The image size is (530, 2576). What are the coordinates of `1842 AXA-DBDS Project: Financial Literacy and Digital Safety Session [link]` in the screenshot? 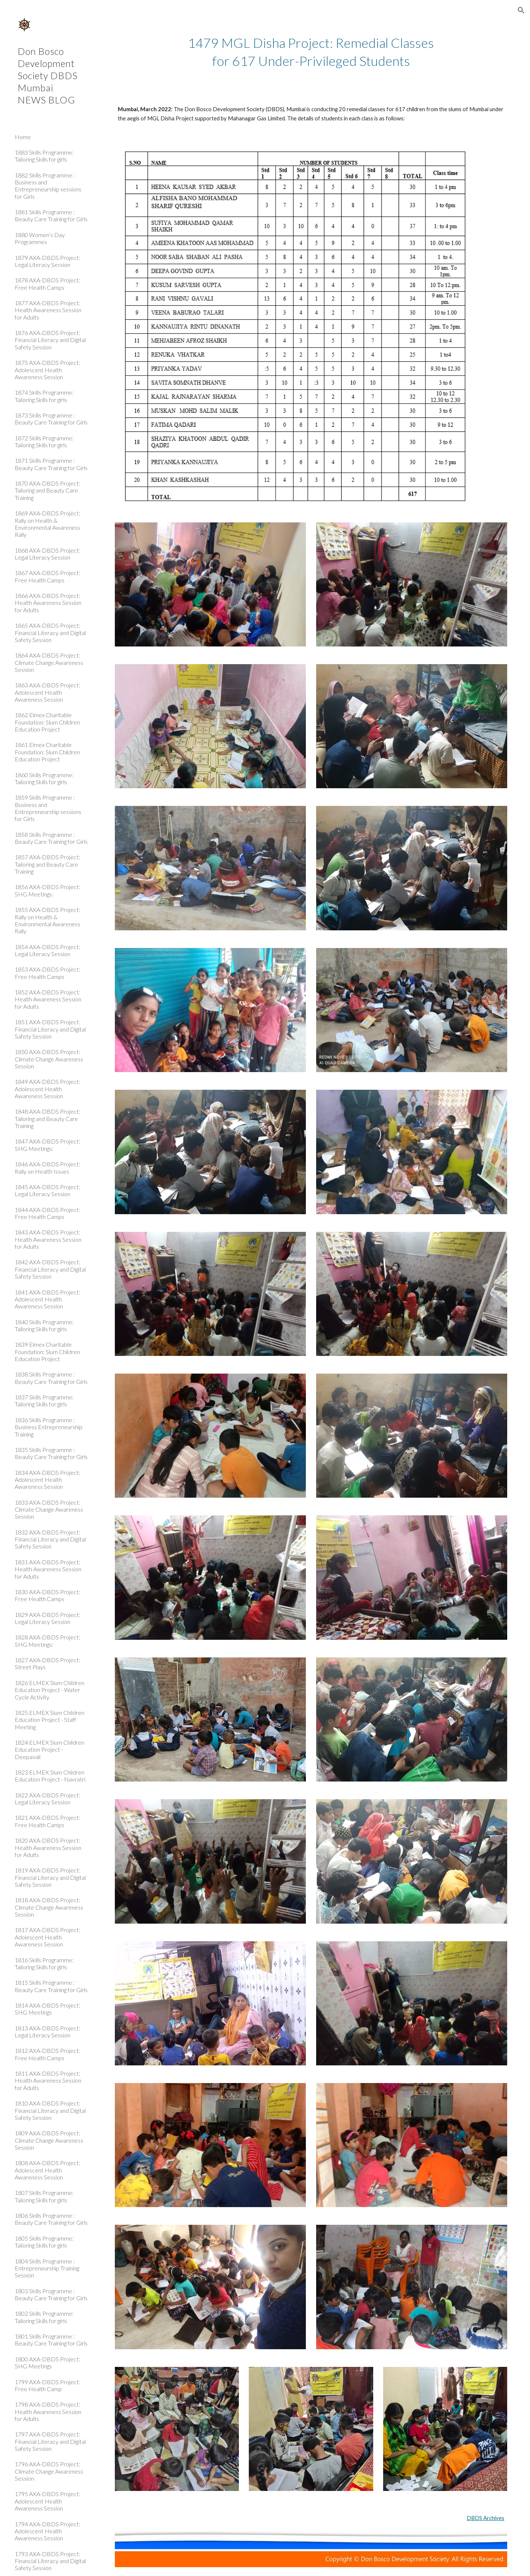 It's located at (50, 1269).